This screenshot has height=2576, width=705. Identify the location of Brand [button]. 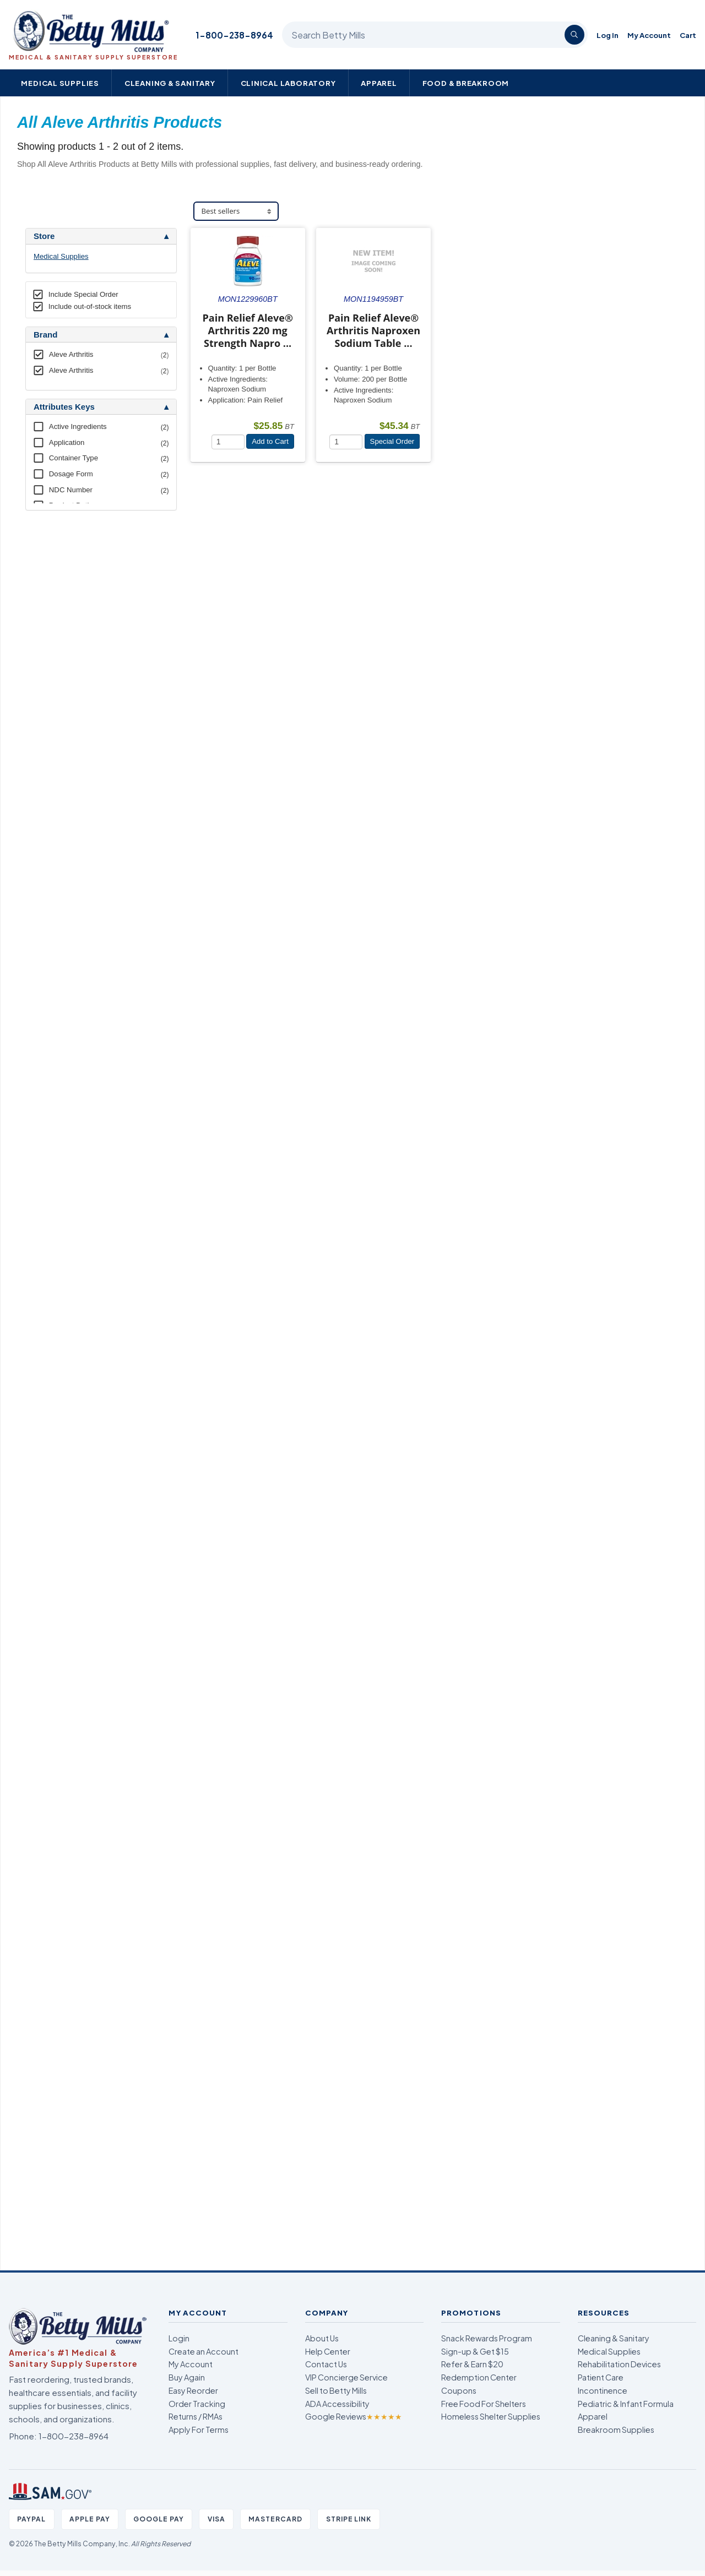
(45, 334).